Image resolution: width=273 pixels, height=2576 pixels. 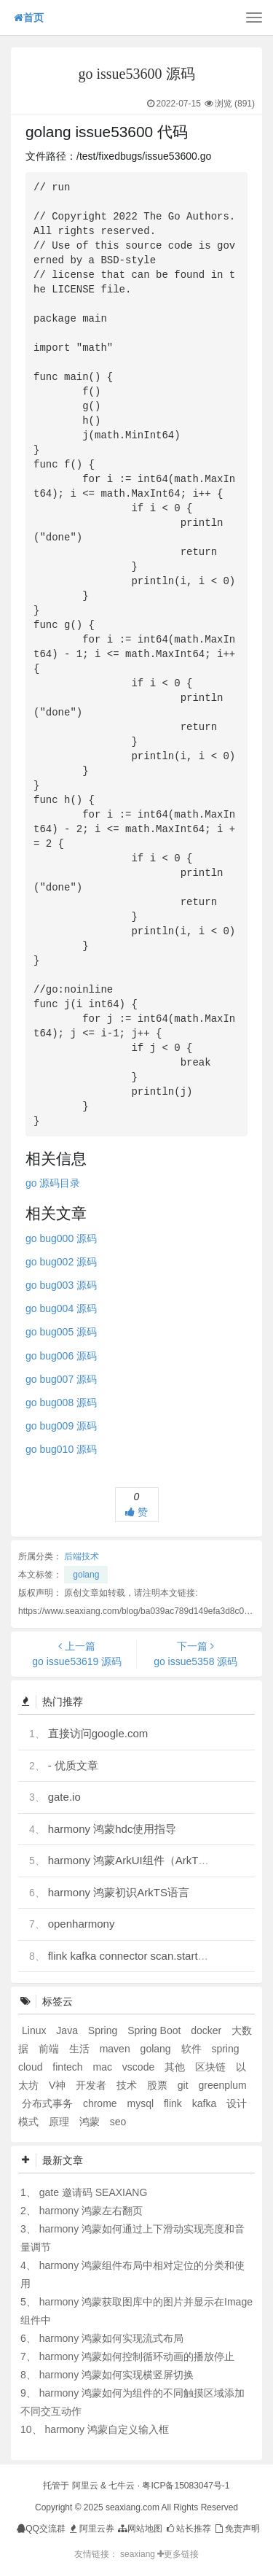 What do you see at coordinates (174, 2103) in the screenshot?
I see `flink` at bounding box center [174, 2103].